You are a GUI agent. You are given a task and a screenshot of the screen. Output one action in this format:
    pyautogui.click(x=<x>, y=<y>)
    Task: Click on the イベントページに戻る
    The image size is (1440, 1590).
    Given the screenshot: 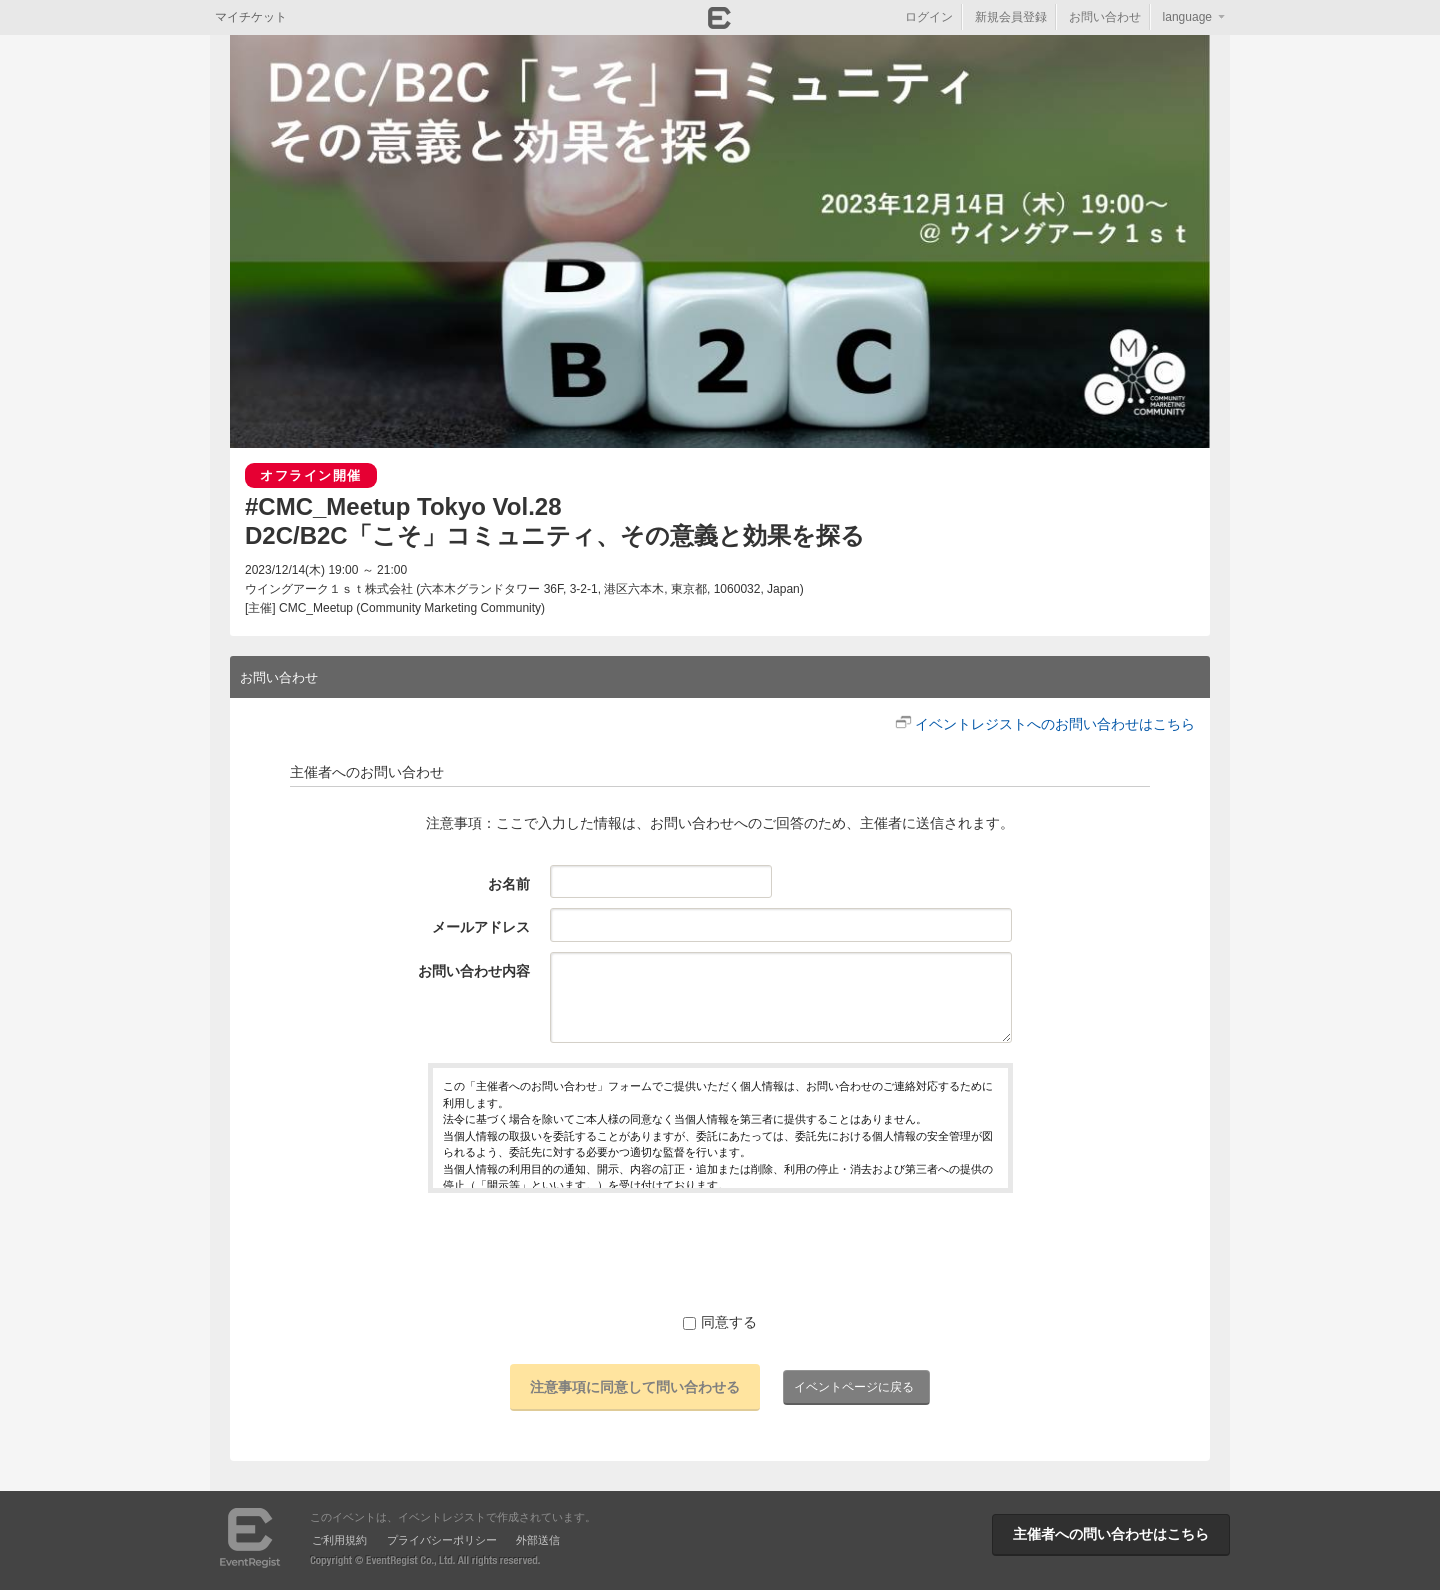 What is the action you would take?
    pyautogui.click(x=854, y=1387)
    